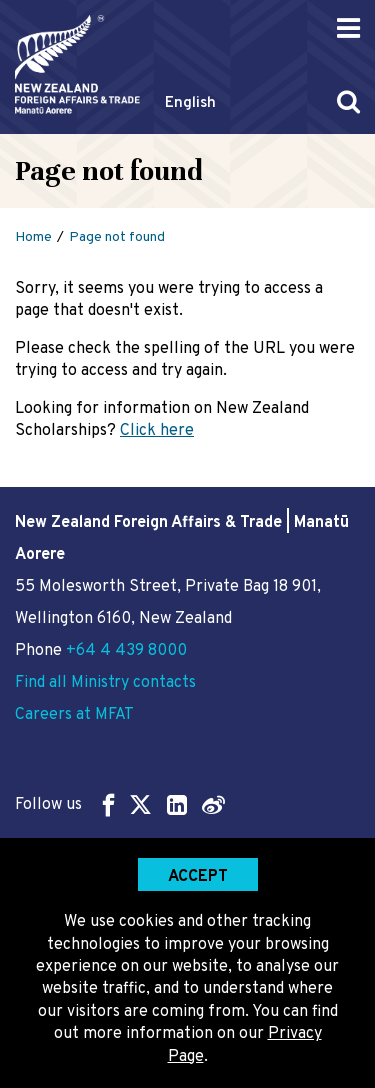 The width and height of the screenshot is (375, 1088). Describe the element at coordinates (74, 715) in the screenshot. I see `Careers at MFAT` at that location.